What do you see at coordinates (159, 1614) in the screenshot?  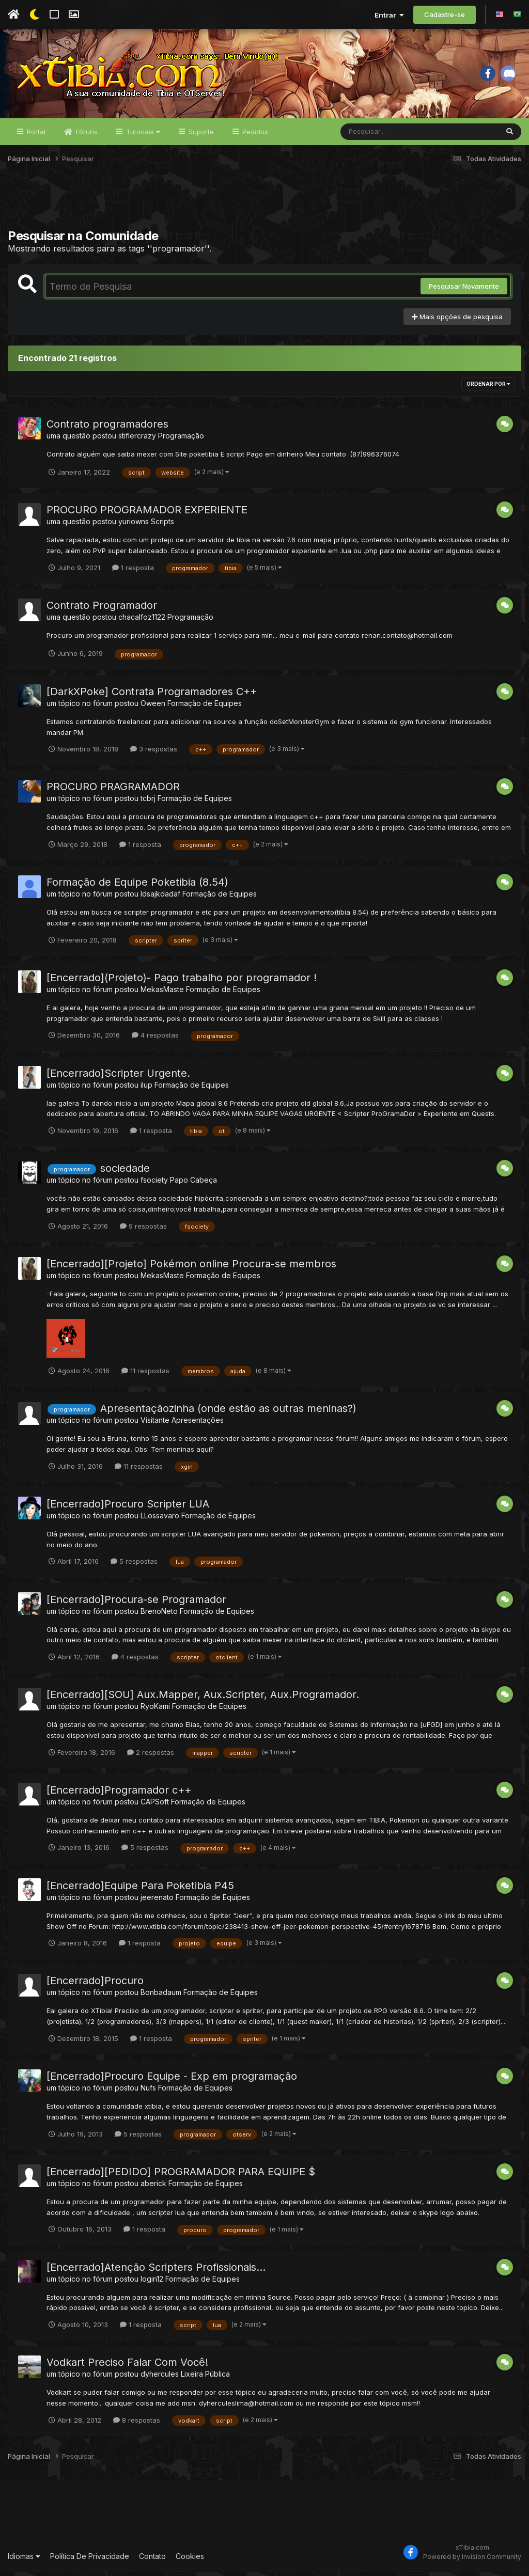 I see `BrenoNeto` at bounding box center [159, 1614].